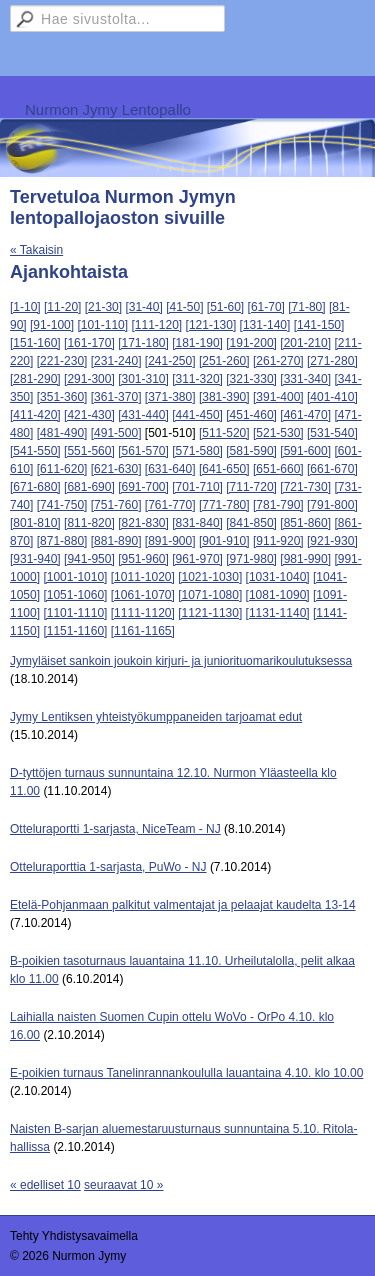  I want to click on [451-460], so click(251, 415).